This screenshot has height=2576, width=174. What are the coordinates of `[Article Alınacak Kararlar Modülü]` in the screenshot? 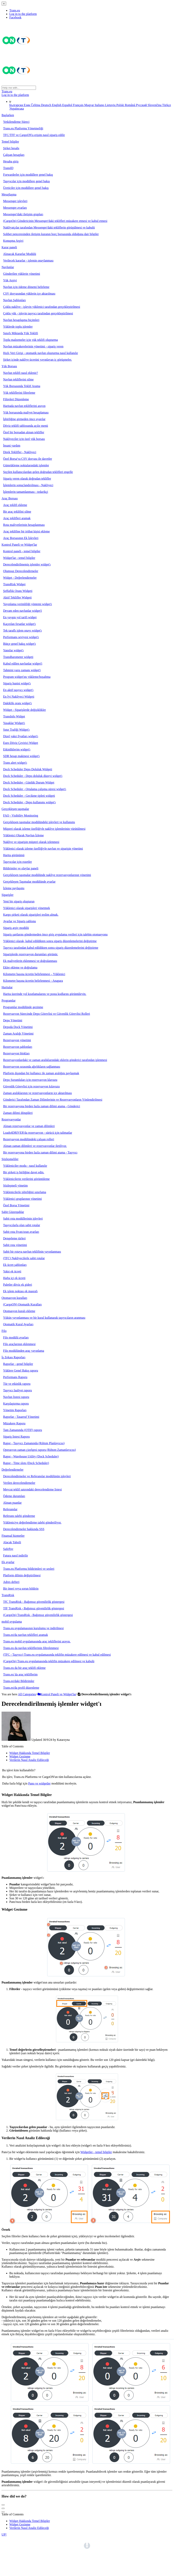 It's located at (87, 254).